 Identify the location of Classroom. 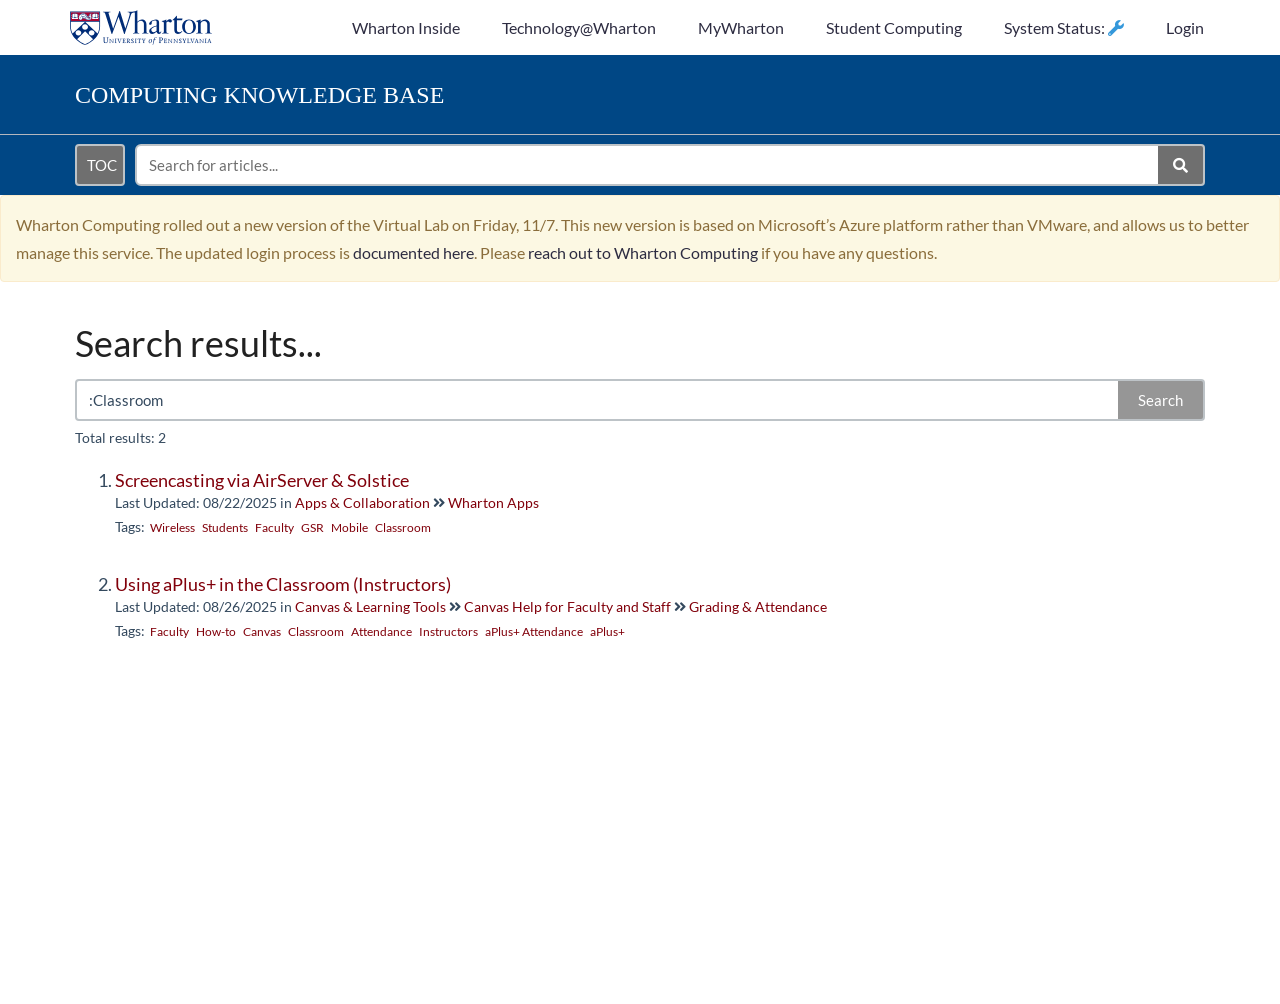
(403, 527).